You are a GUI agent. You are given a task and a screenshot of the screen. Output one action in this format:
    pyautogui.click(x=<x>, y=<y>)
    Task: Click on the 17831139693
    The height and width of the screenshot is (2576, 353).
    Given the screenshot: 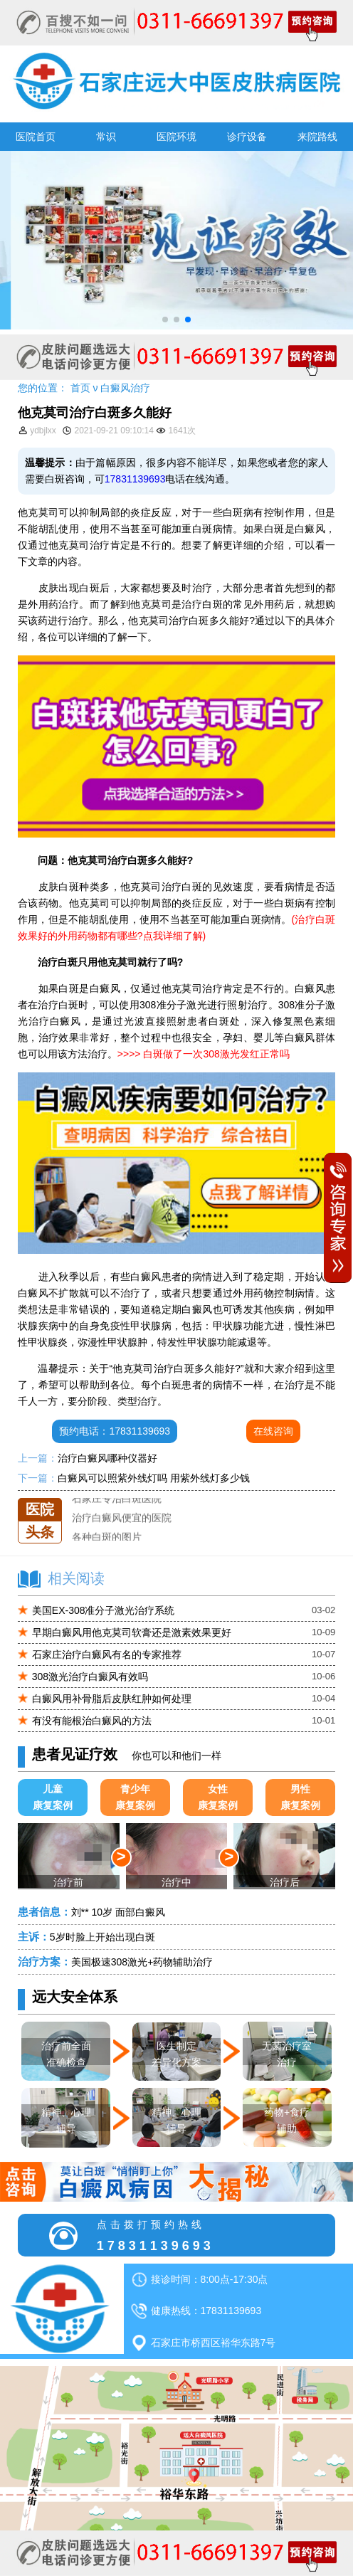 What is the action you would take?
    pyautogui.click(x=135, y=479)
    